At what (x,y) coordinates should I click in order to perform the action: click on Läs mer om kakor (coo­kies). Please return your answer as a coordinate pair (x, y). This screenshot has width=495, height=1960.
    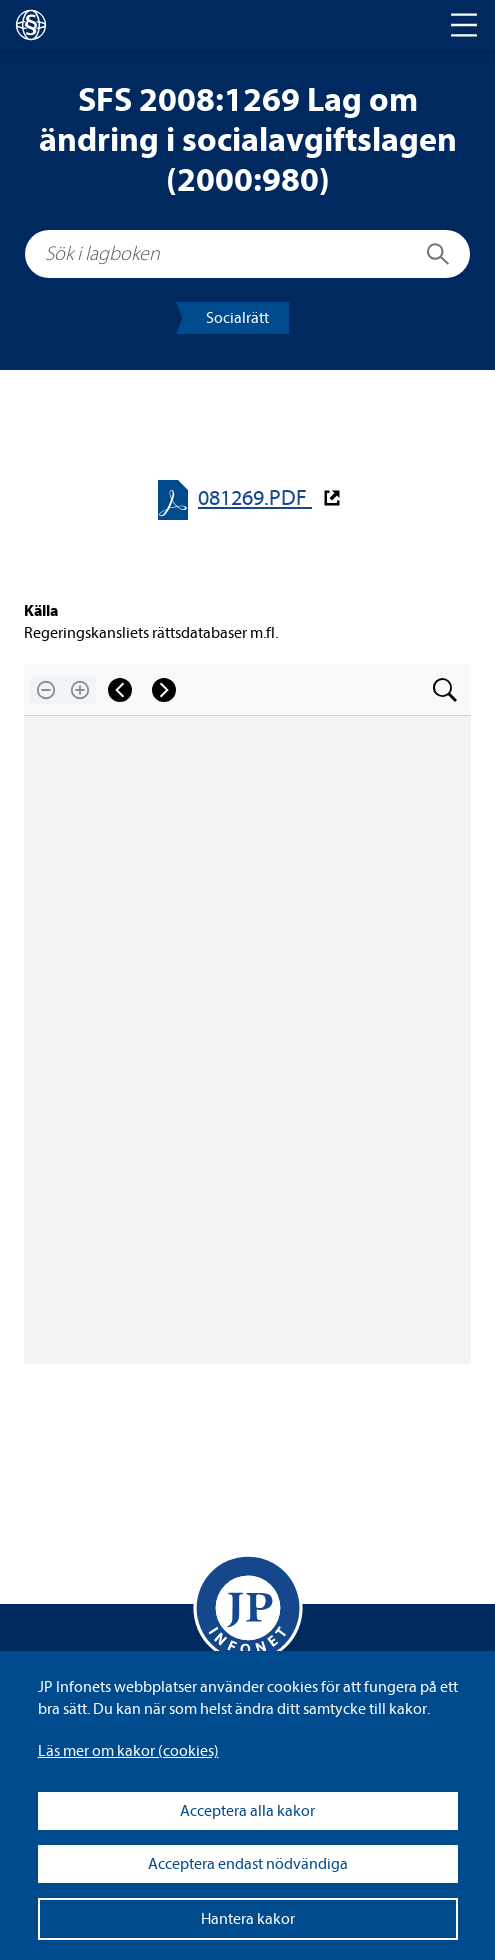
    Looking at the image, I should click on (128, 1751).